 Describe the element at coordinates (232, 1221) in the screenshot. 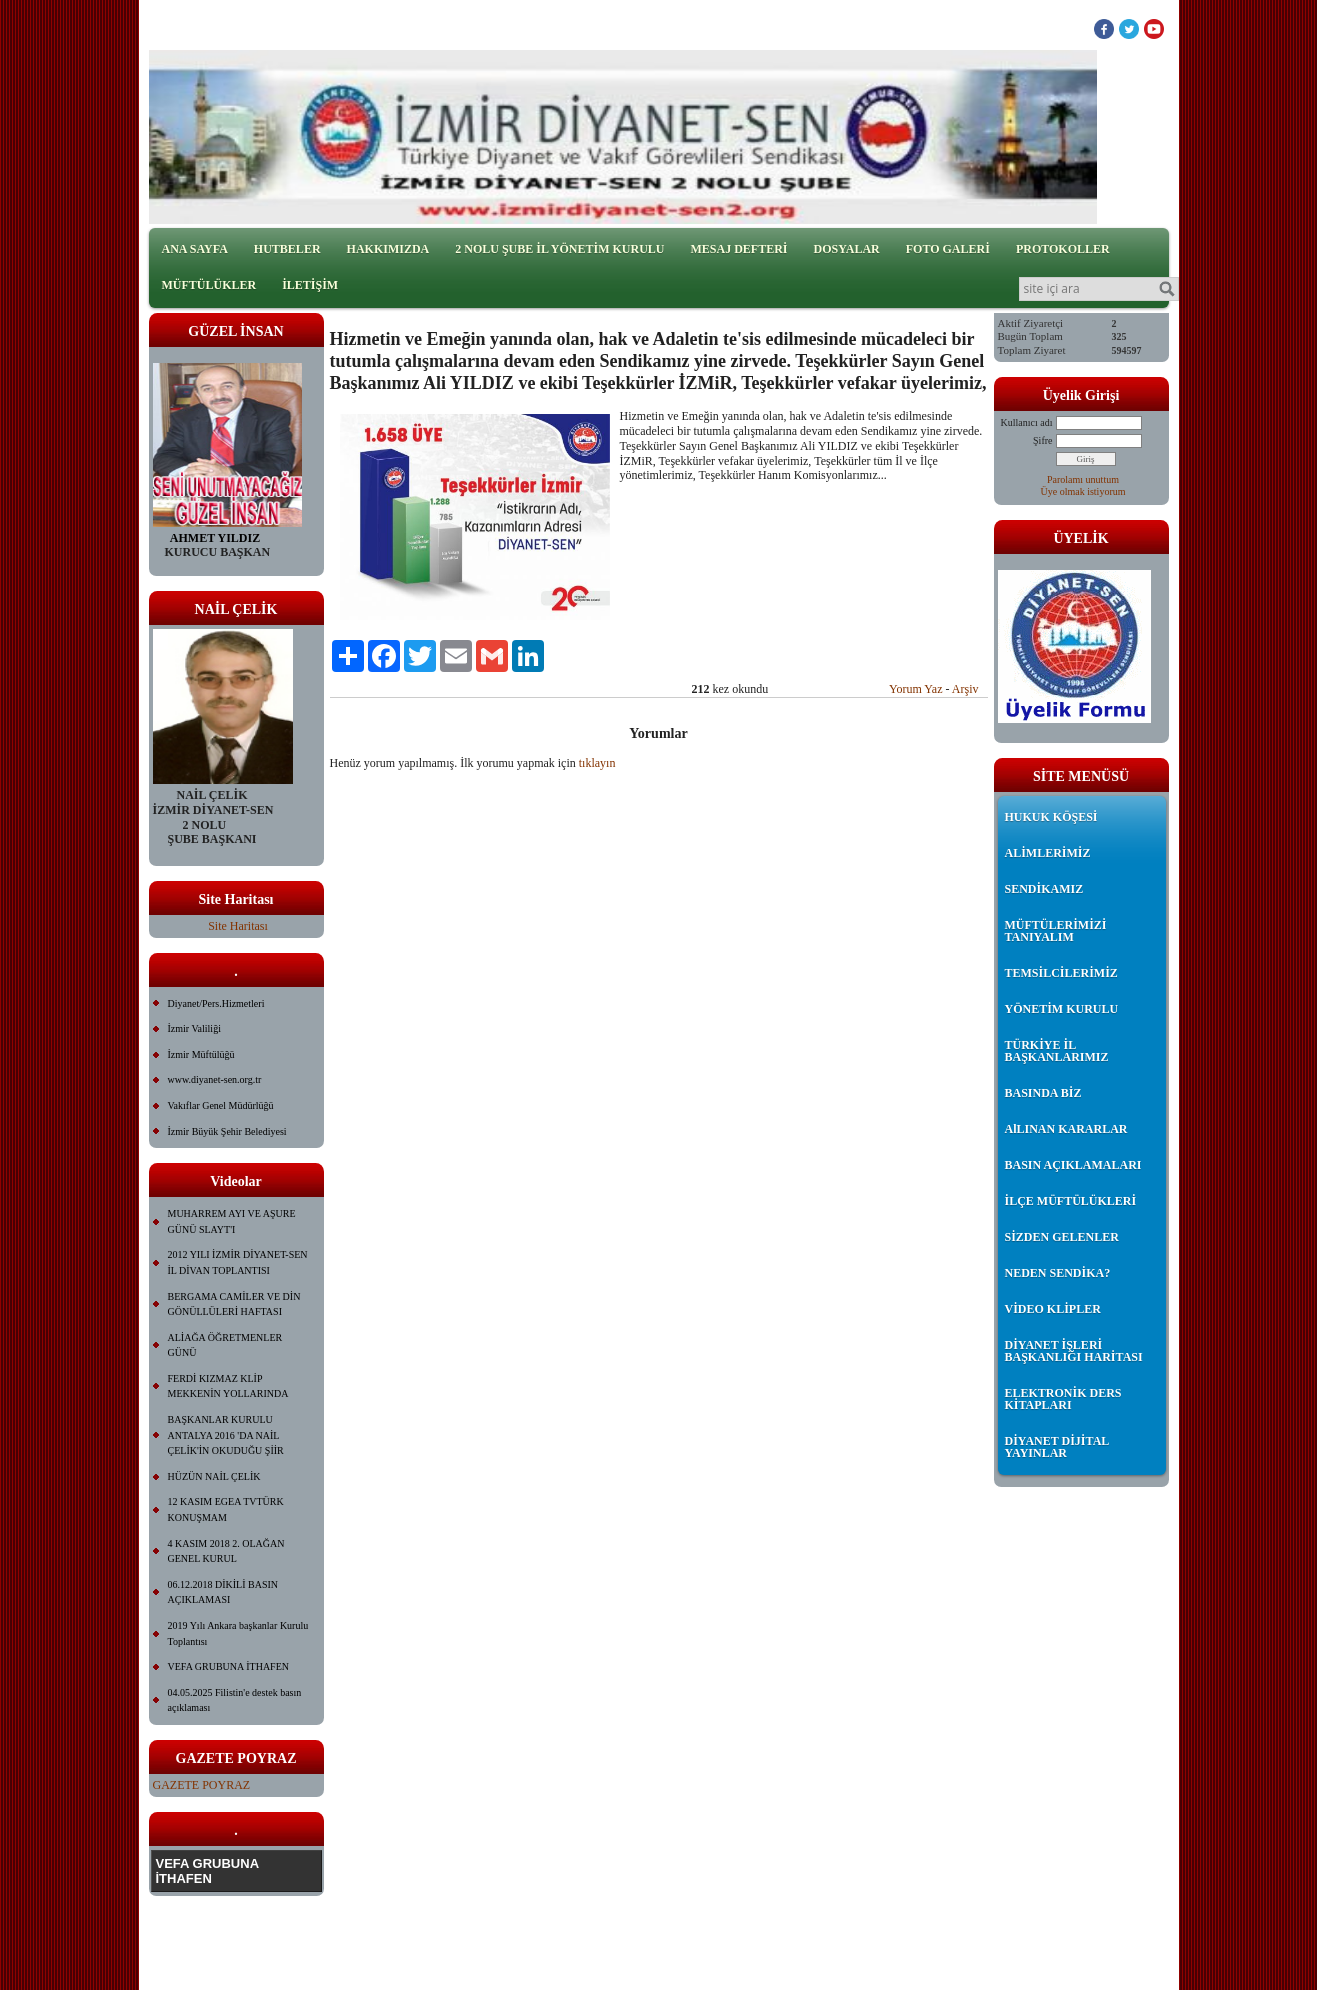

I see `MUHARREM AYI VE AŞURE GÜNÜ SLAYT'I` at that location.